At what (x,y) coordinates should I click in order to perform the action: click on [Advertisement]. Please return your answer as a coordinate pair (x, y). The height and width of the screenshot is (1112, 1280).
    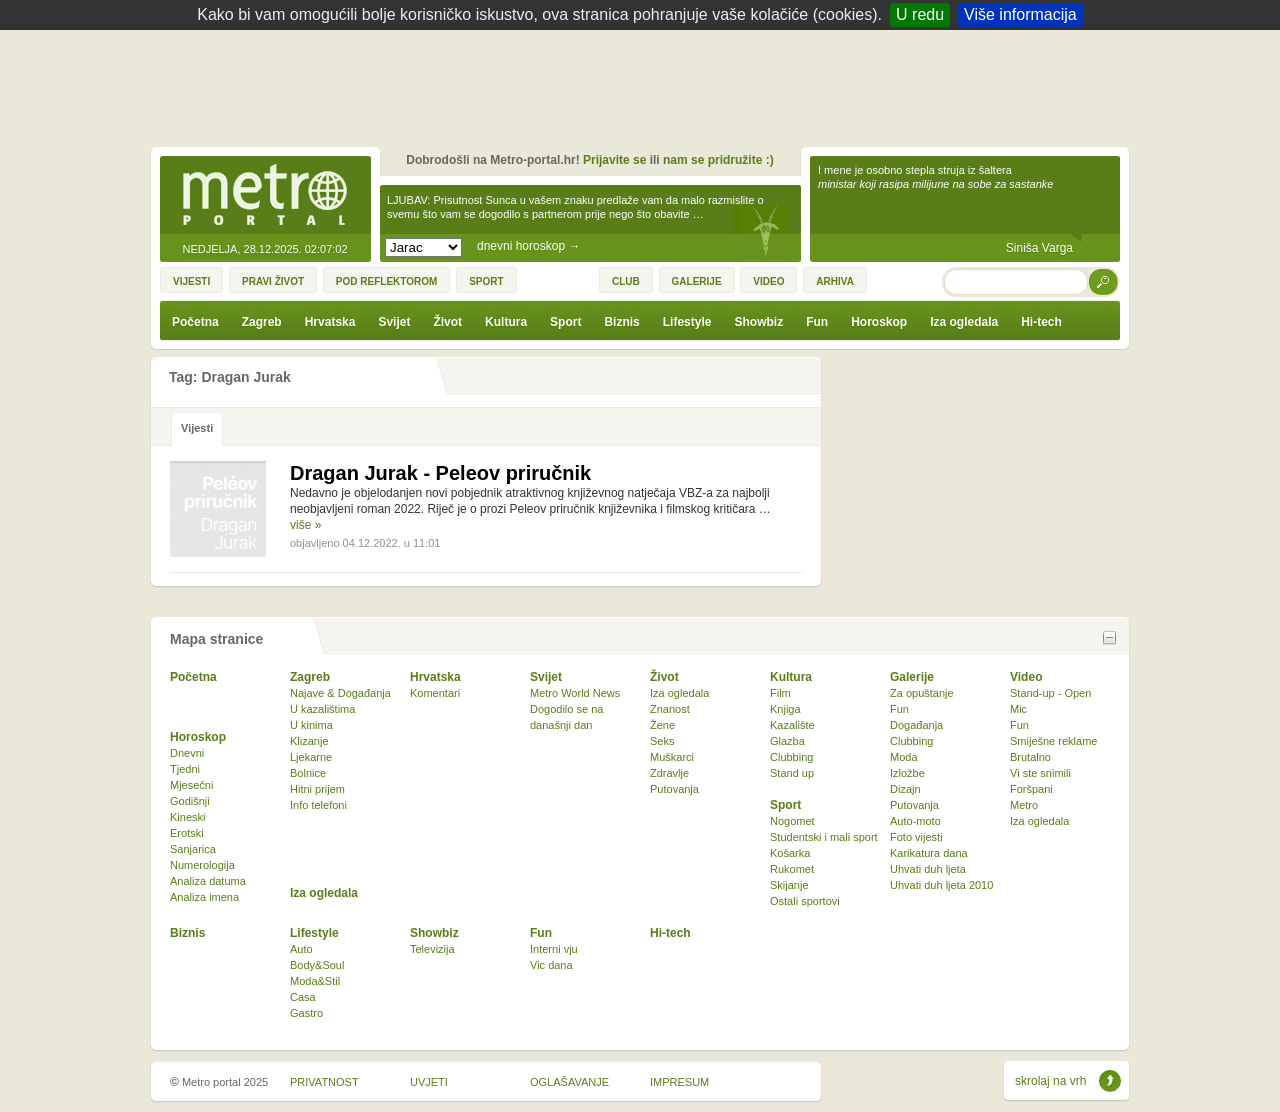
    Looking at the image, I should click on (645, 85).